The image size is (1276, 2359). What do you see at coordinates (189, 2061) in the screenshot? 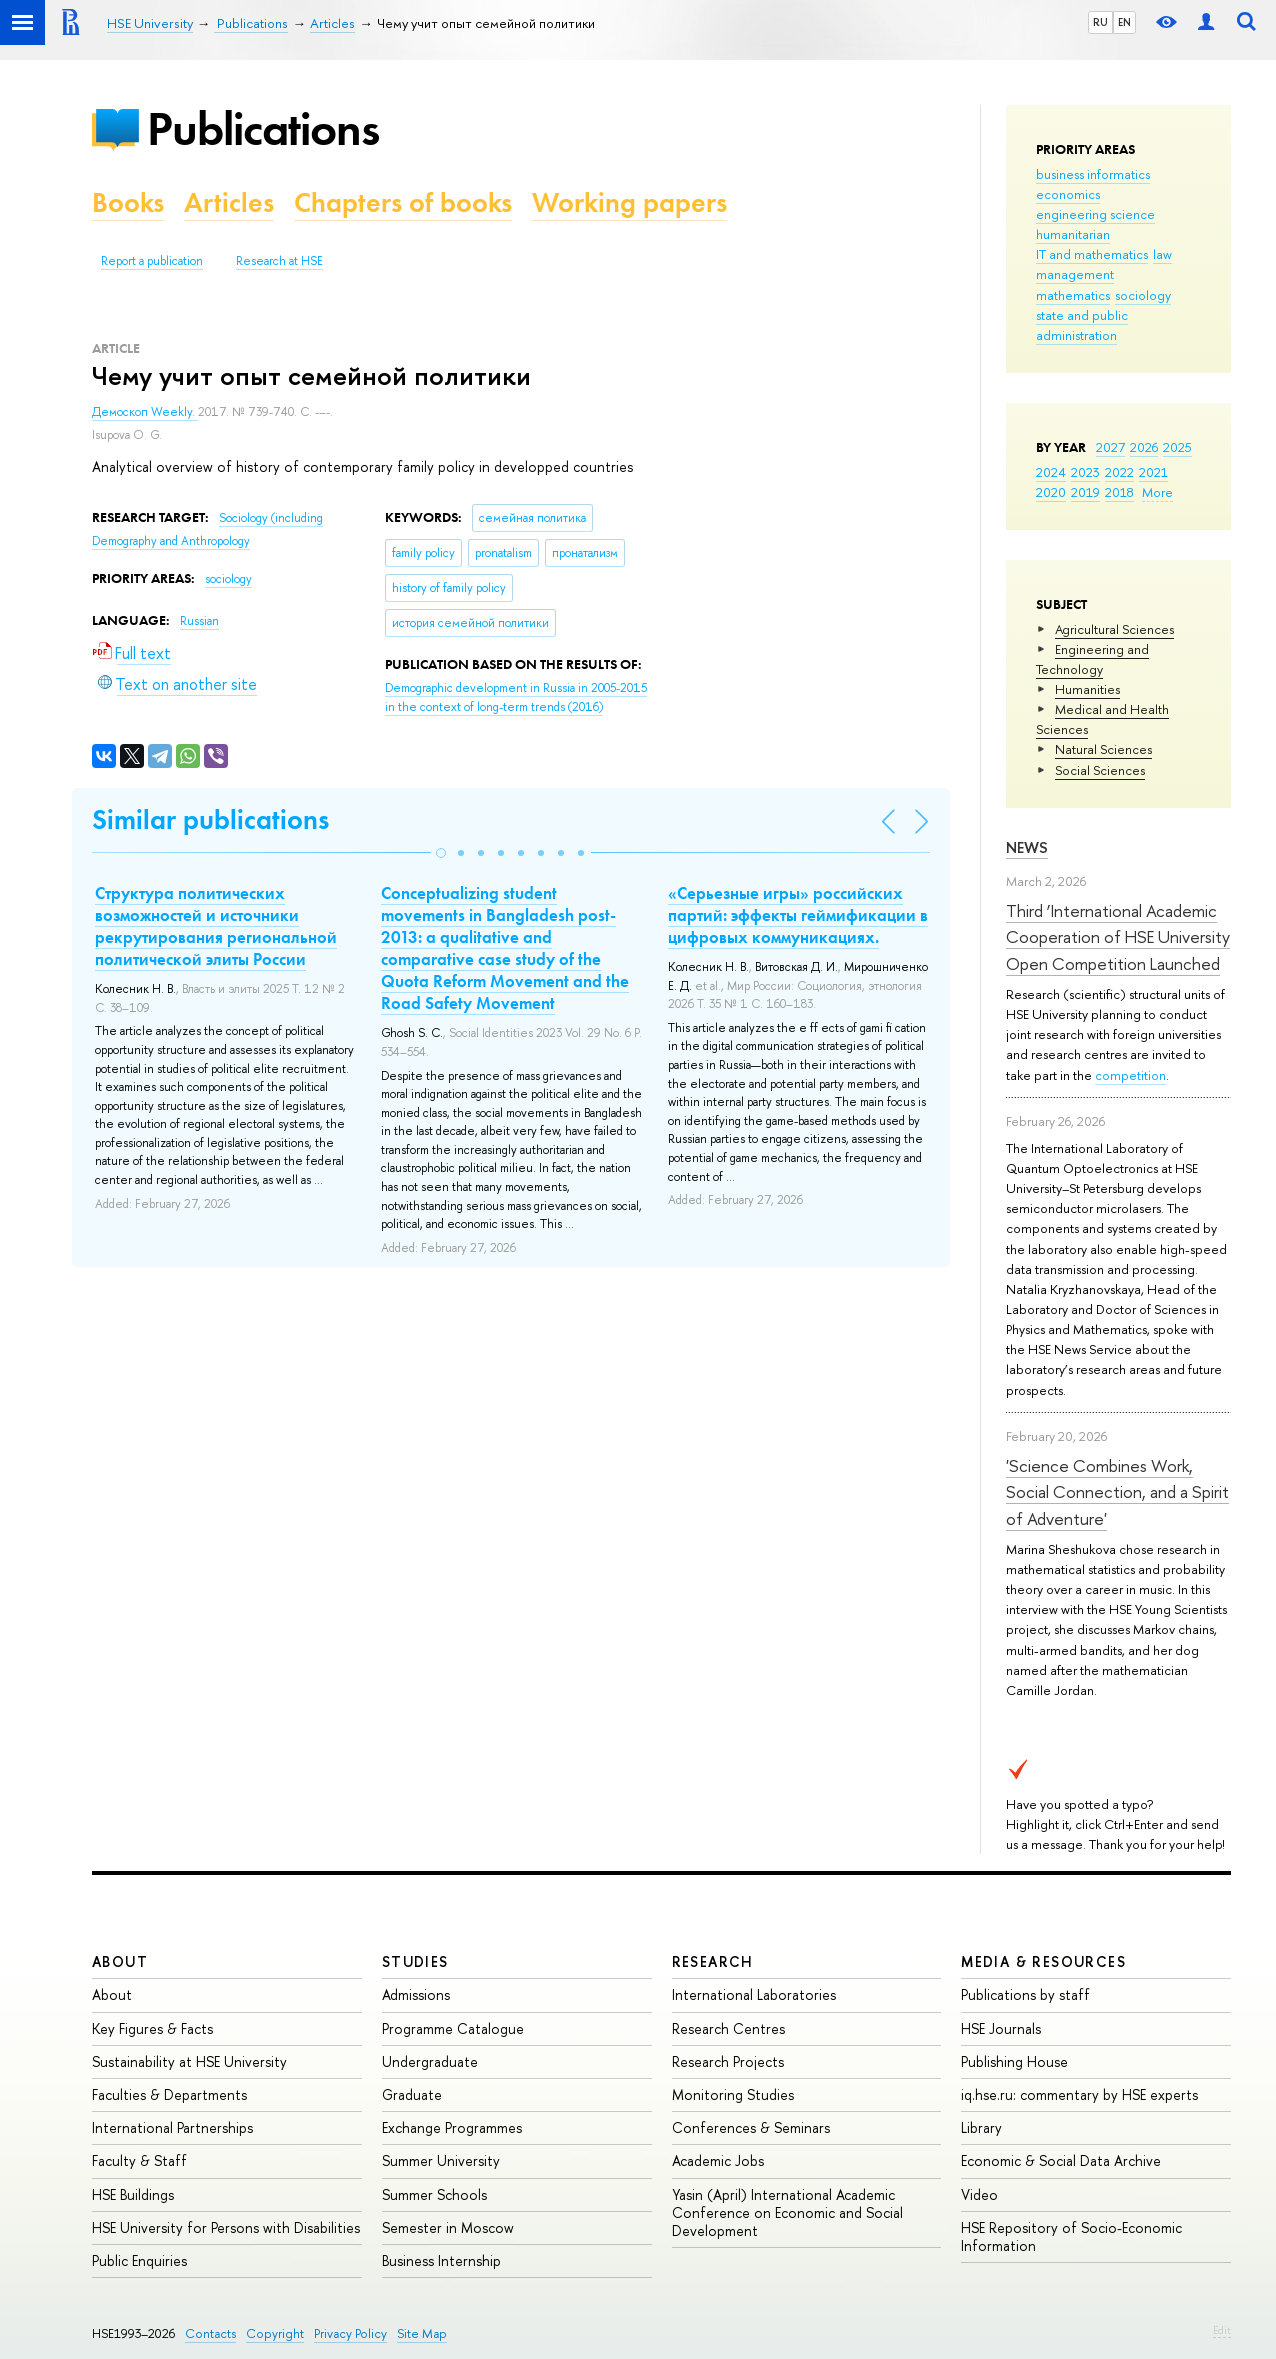
I see `Sustainability at HSE University` at bounding box center [189, 2061].